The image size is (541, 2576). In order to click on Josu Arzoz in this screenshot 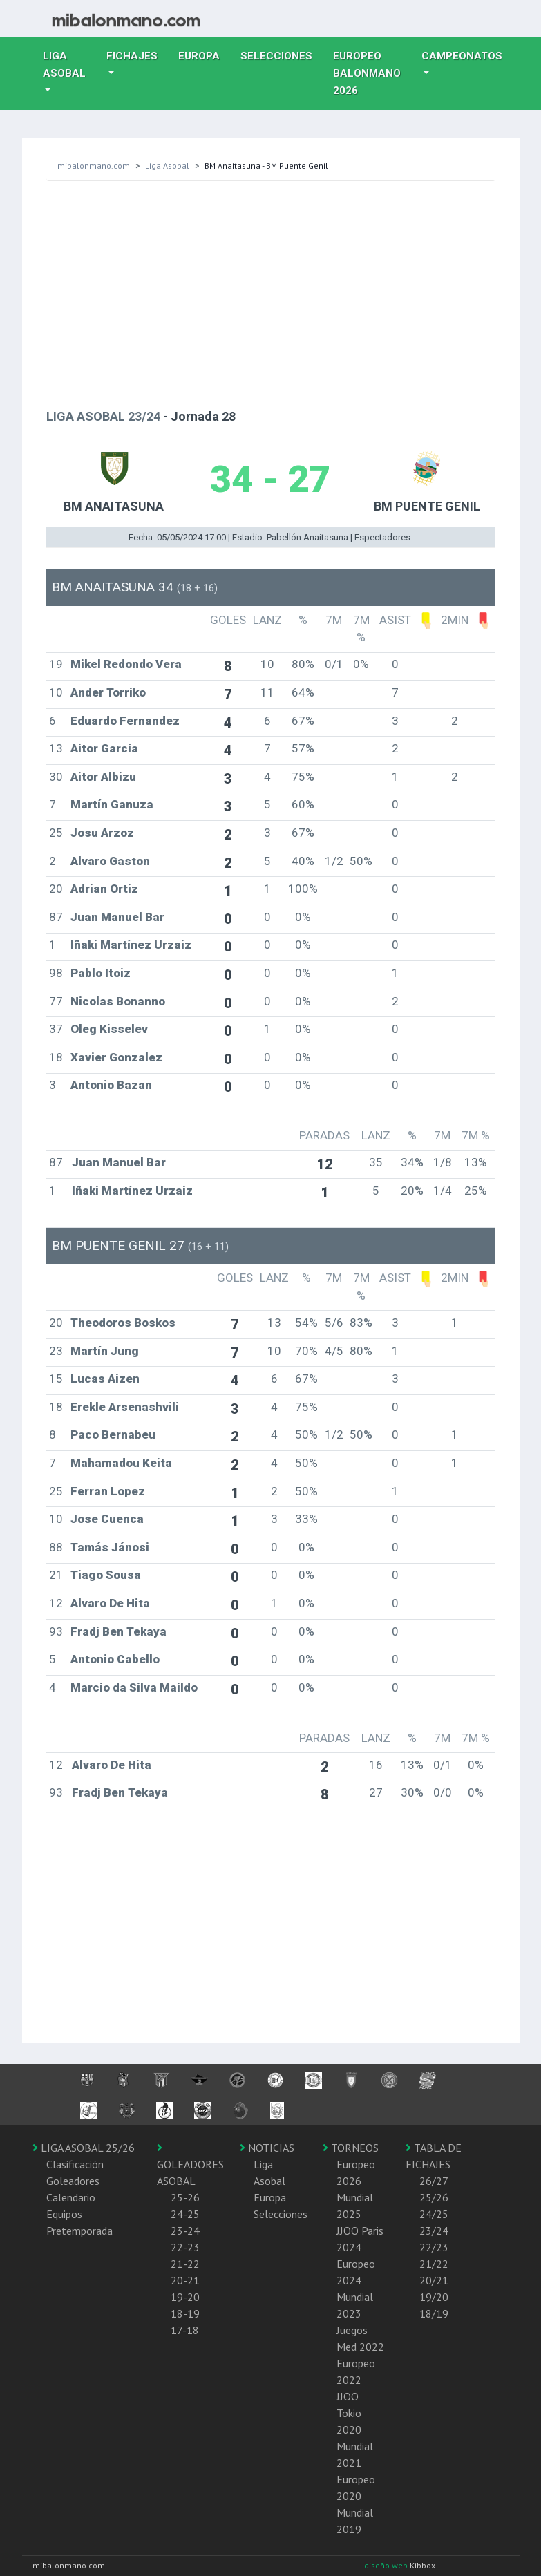, I will do `click(102, 833)`.